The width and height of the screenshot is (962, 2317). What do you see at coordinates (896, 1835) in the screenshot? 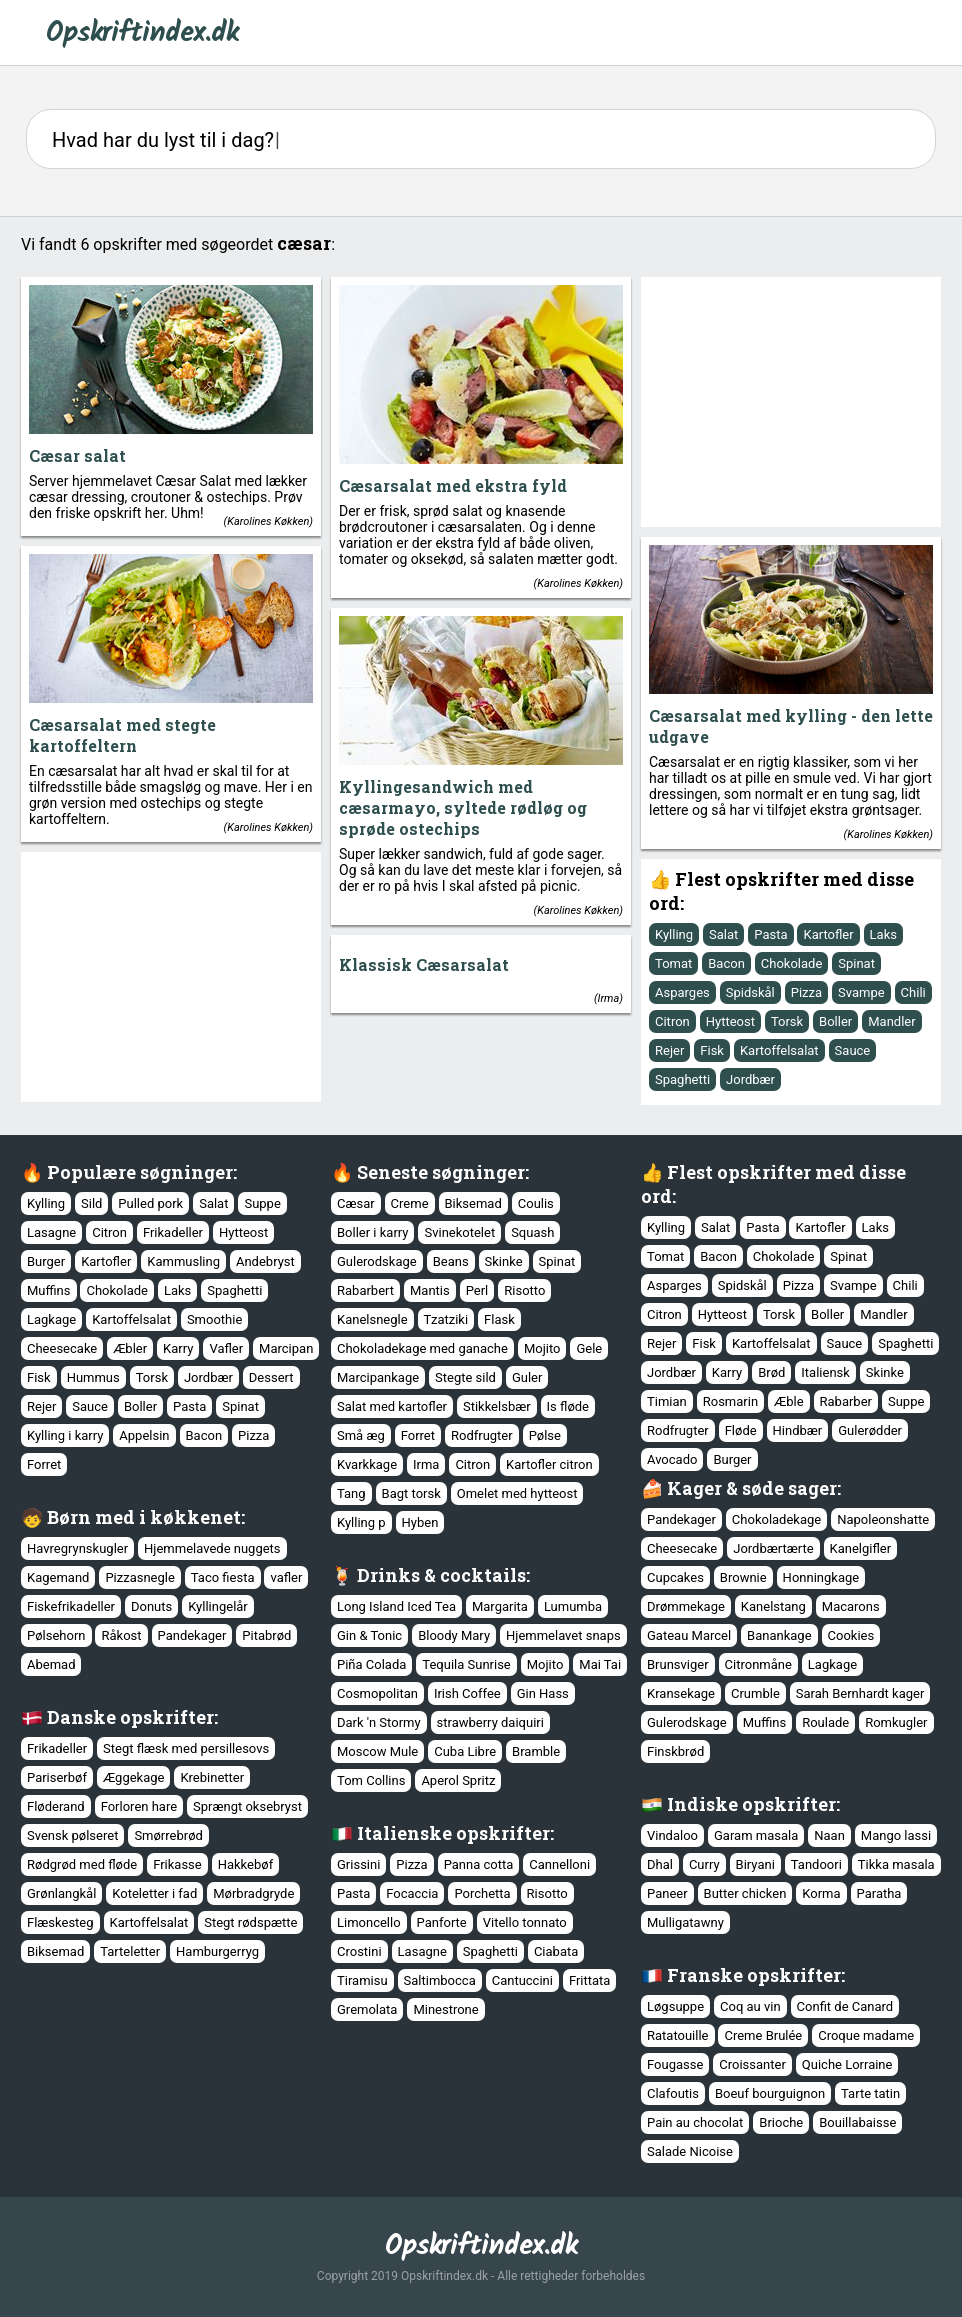
I see `Mango lassi` at bounding box center [896, 1835].